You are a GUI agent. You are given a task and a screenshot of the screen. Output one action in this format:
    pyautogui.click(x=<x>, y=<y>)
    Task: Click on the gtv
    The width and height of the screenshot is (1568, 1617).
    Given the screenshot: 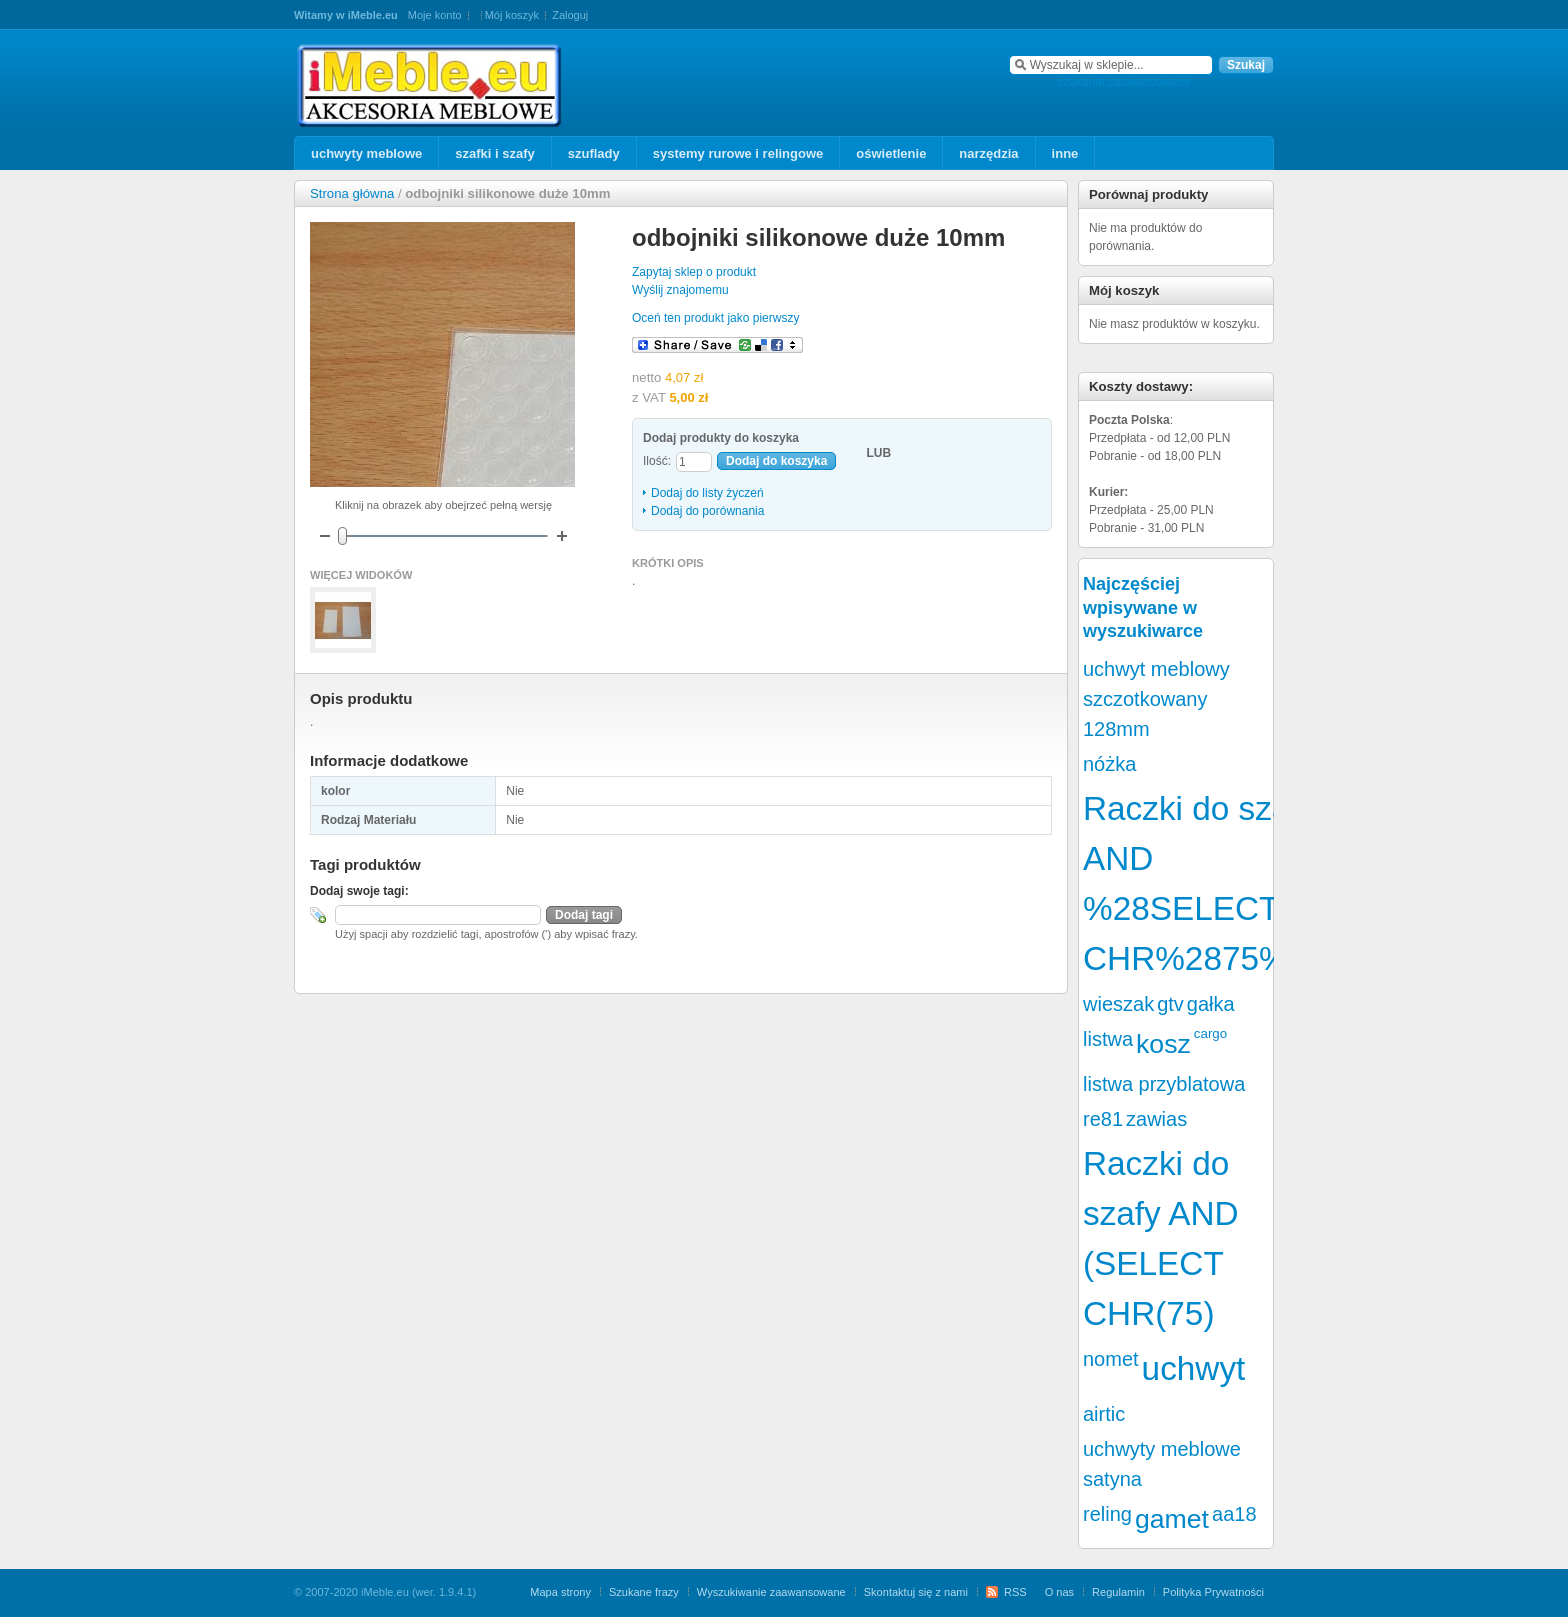 What is the action you would take?
    pyautogui.click(x=1170, y=1004)
    